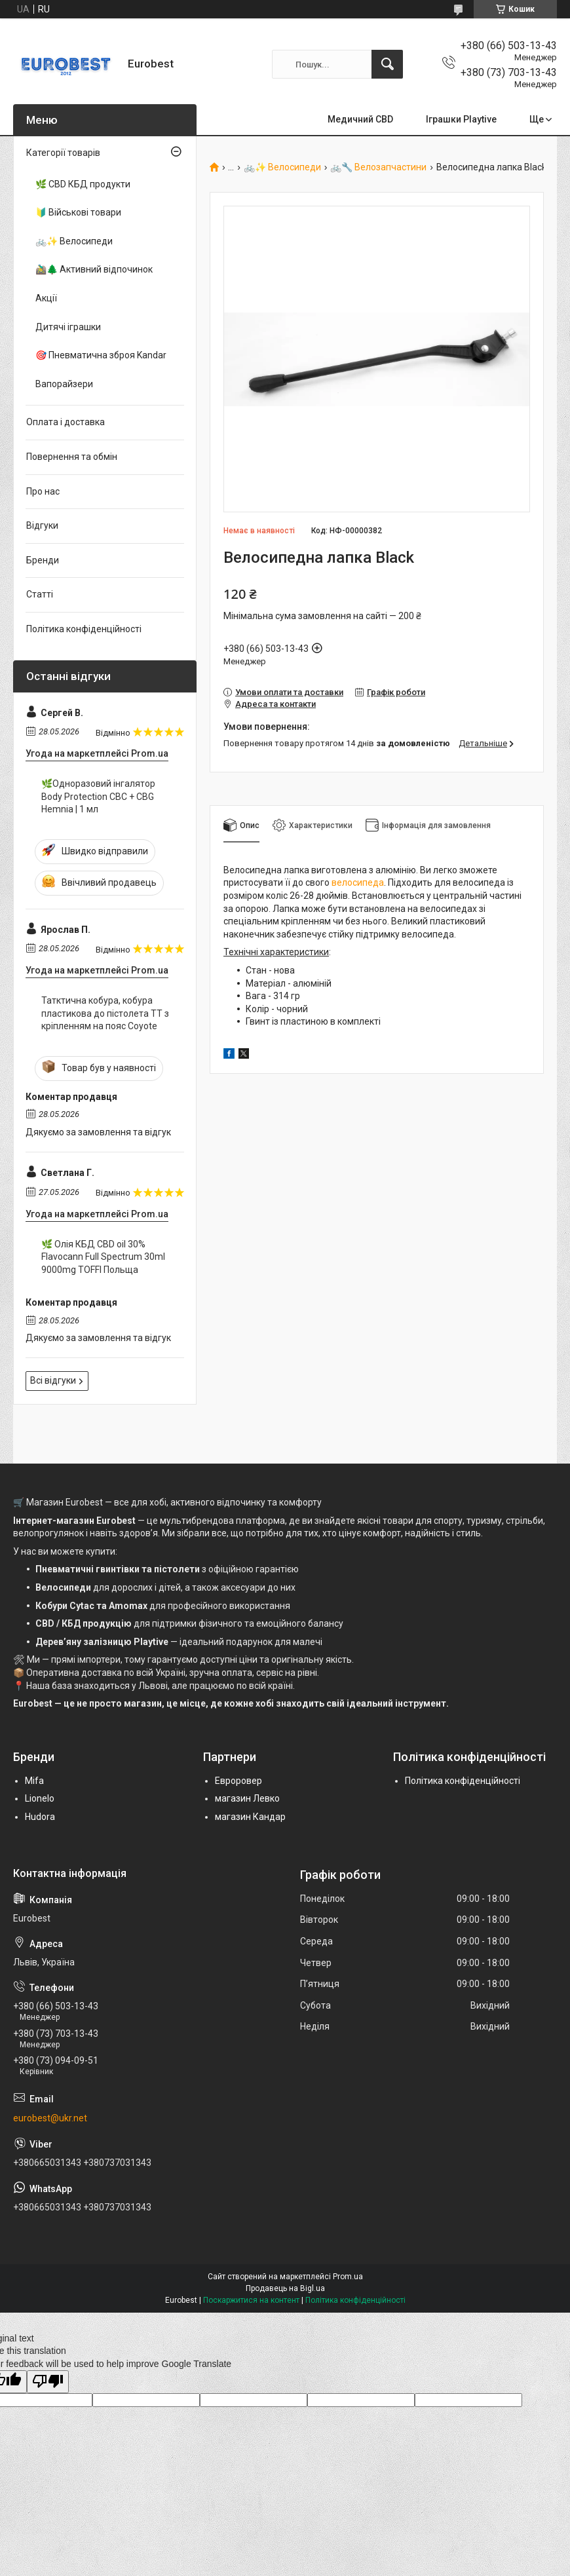 Image resolution: width=570 pixels, height=2576 pixels. What do you see at coordinates (103, 1257) in the screenshot?
I see `🌿 Олія КБД CBD oil 30% Flavocann Full Spectrum 30ml 9000mg TOFFI Польща` at bounding box center [103, 1257].